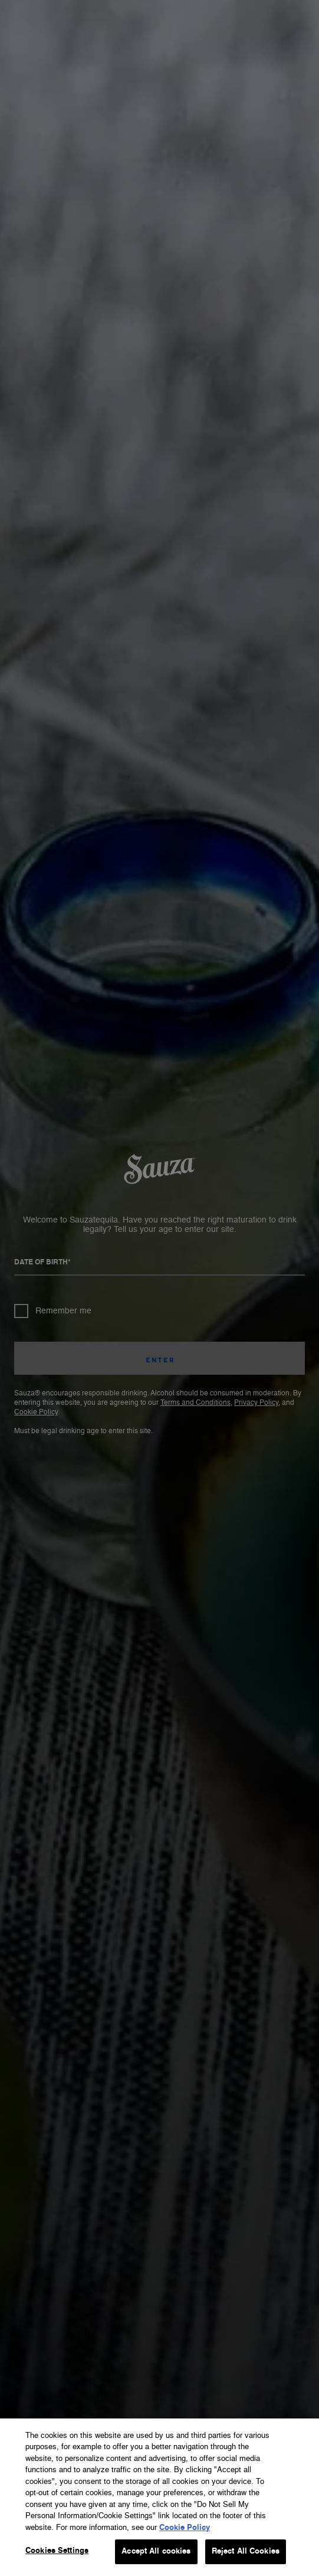 This screenshot has width=319, height=2576. What do you see at coordinates (56, 2551) in the screenshot?
I see `Cookies Settings` at bounding box center [56, 2551].